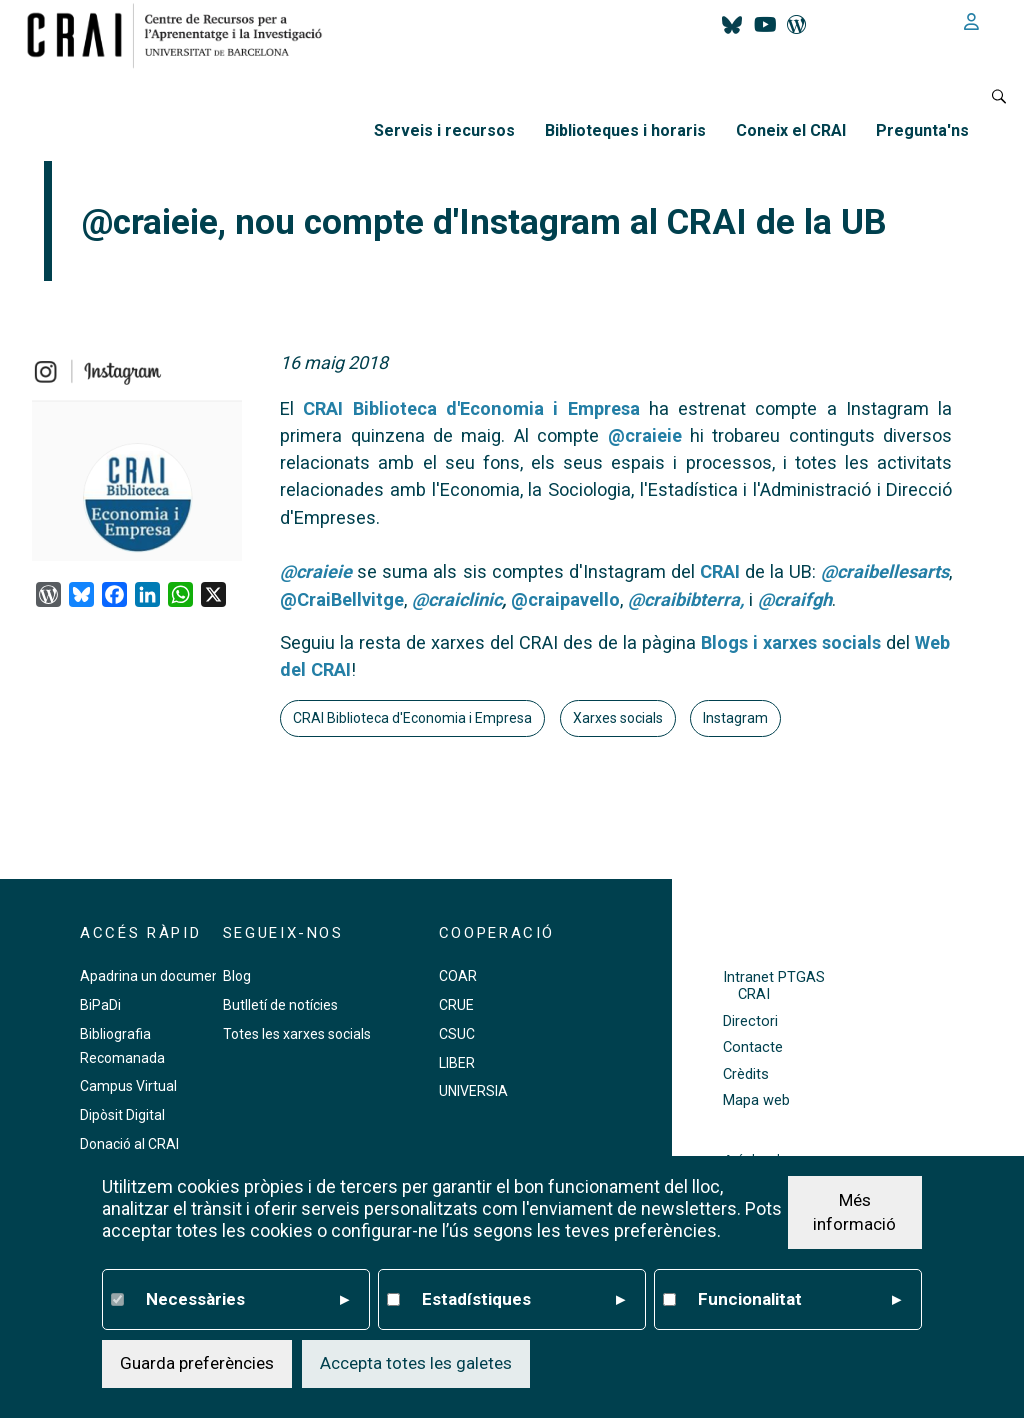  Describe the element at coordinates (735, 718) in the screenshot. I see `Instagram` at that location.